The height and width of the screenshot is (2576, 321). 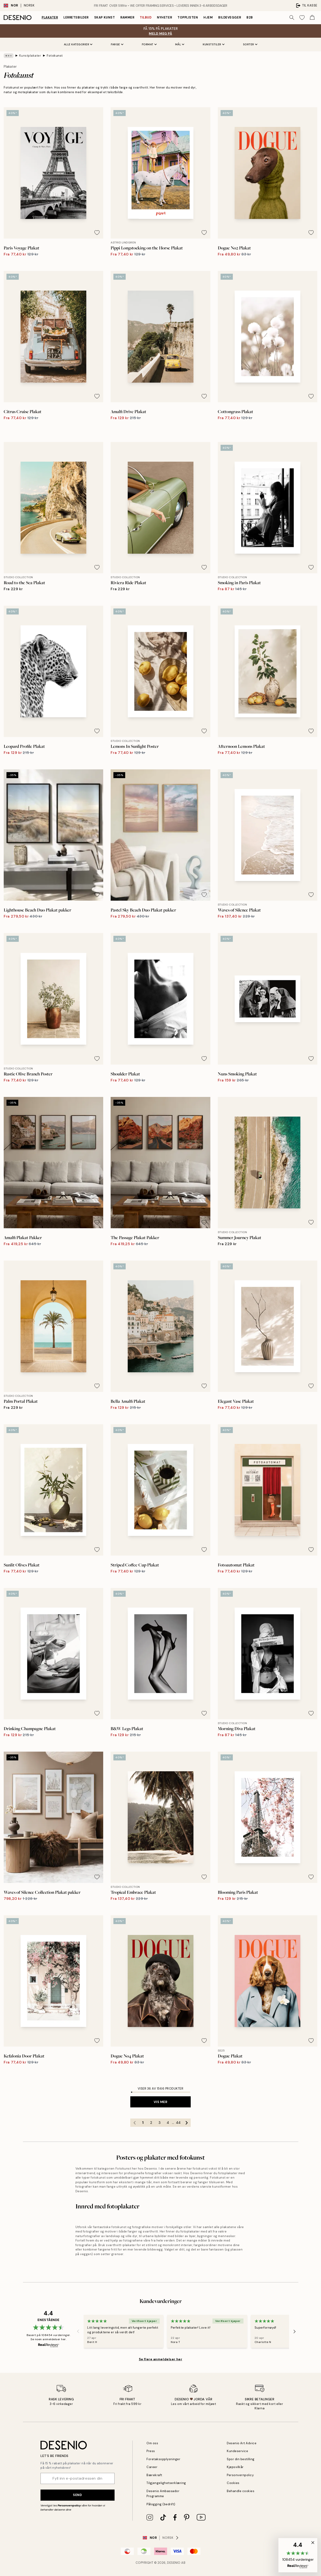 I want to click on Plakater, so click(x=50, y=17).